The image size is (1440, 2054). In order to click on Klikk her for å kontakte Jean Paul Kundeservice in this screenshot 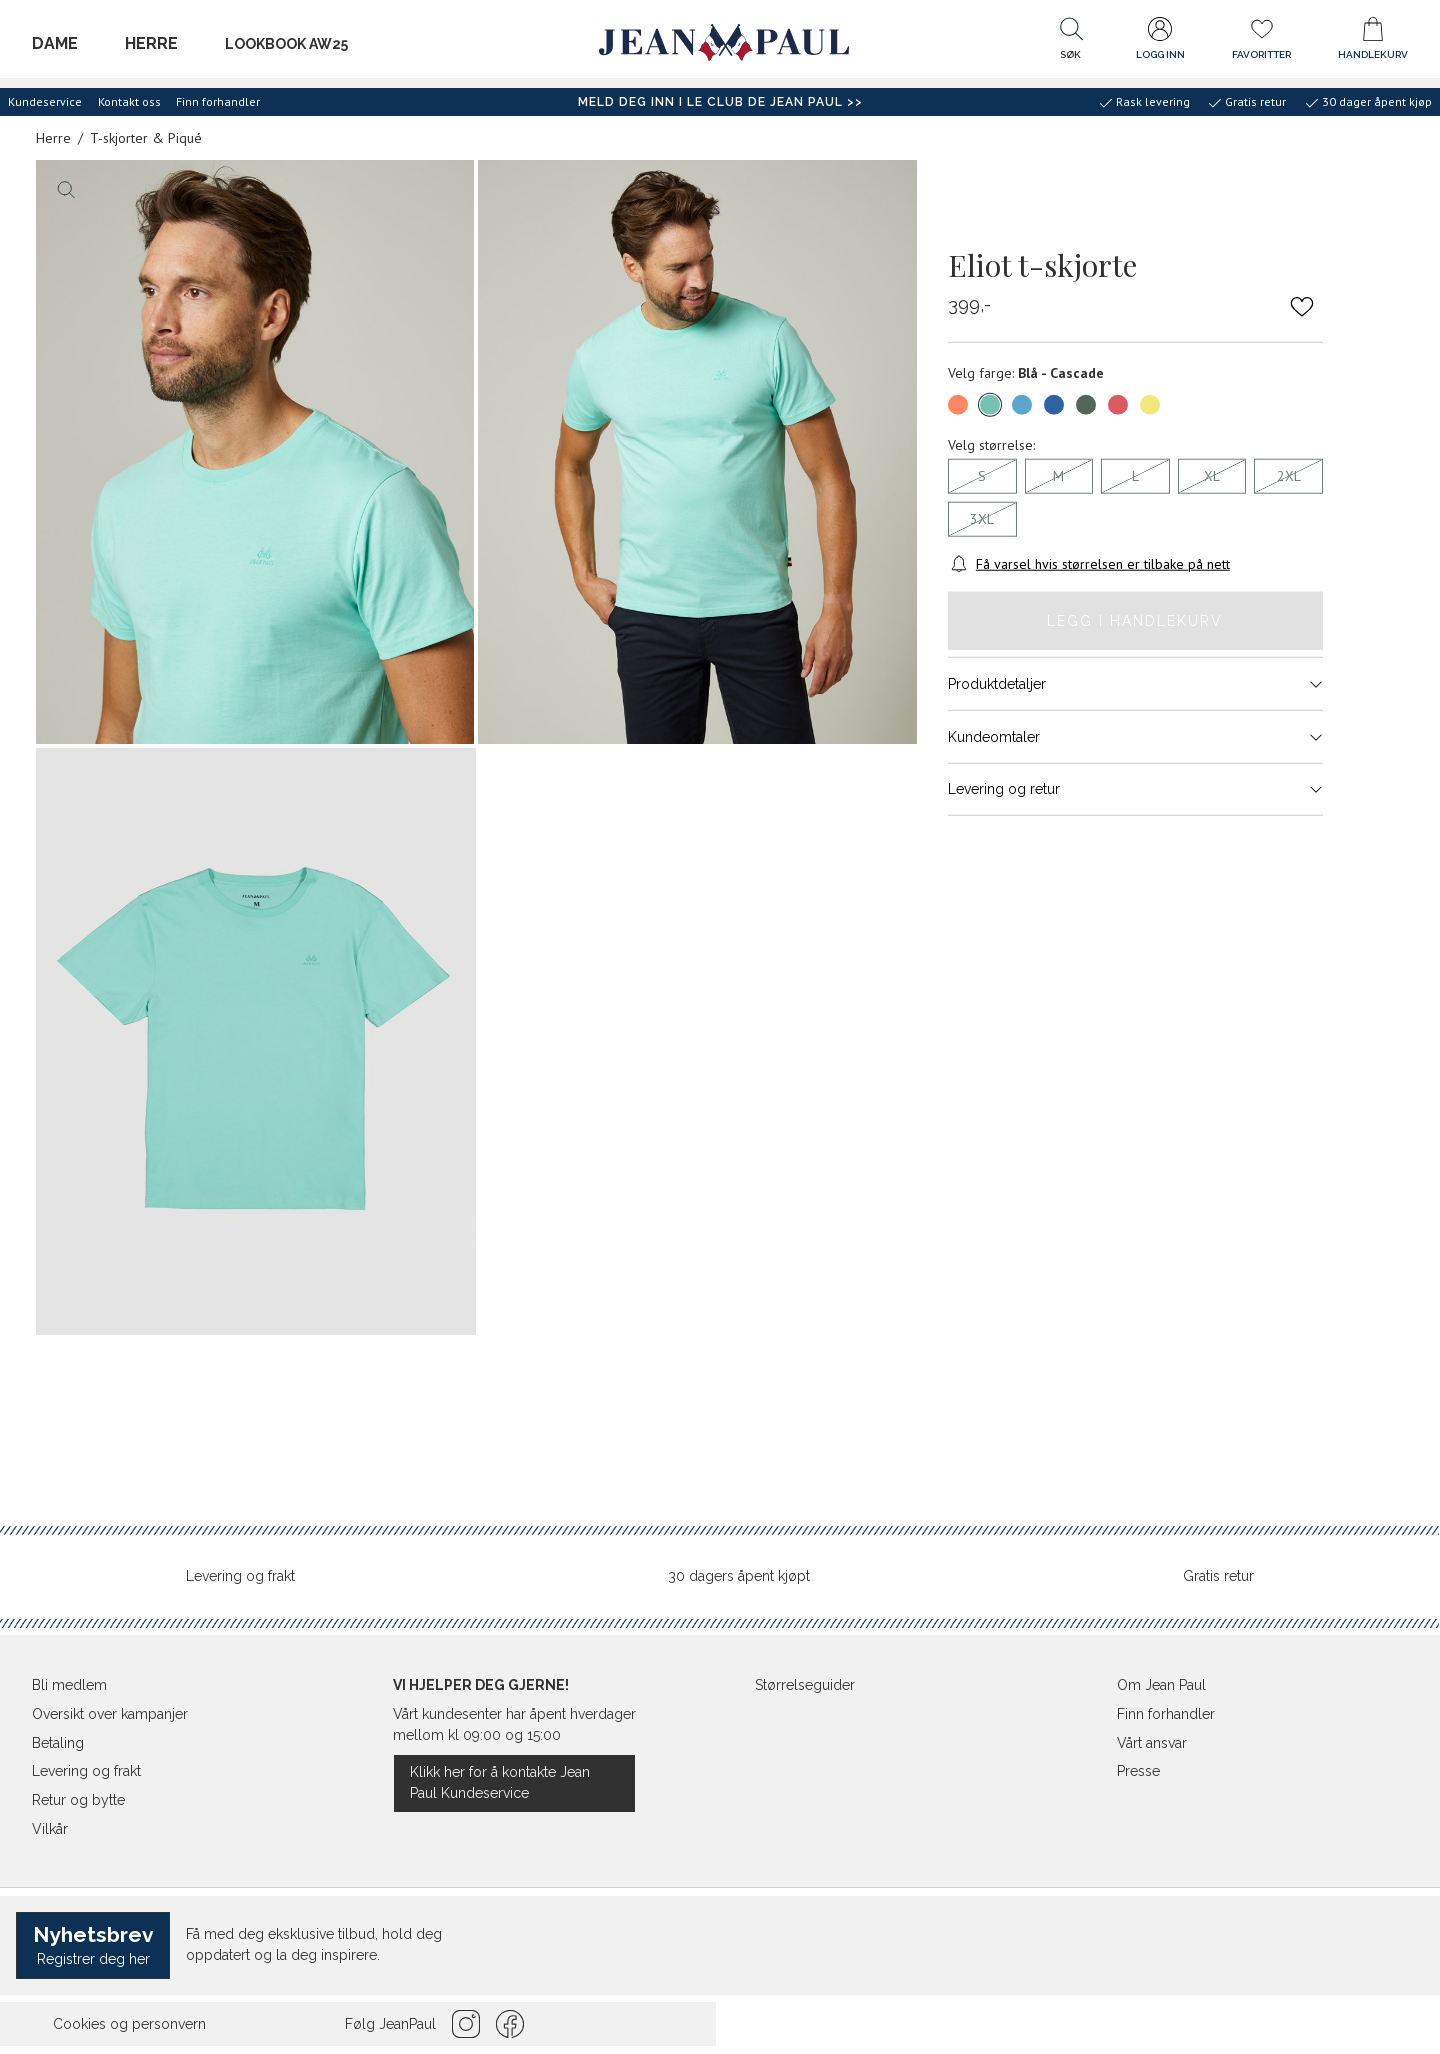, I will do `click(500, 1782)`.